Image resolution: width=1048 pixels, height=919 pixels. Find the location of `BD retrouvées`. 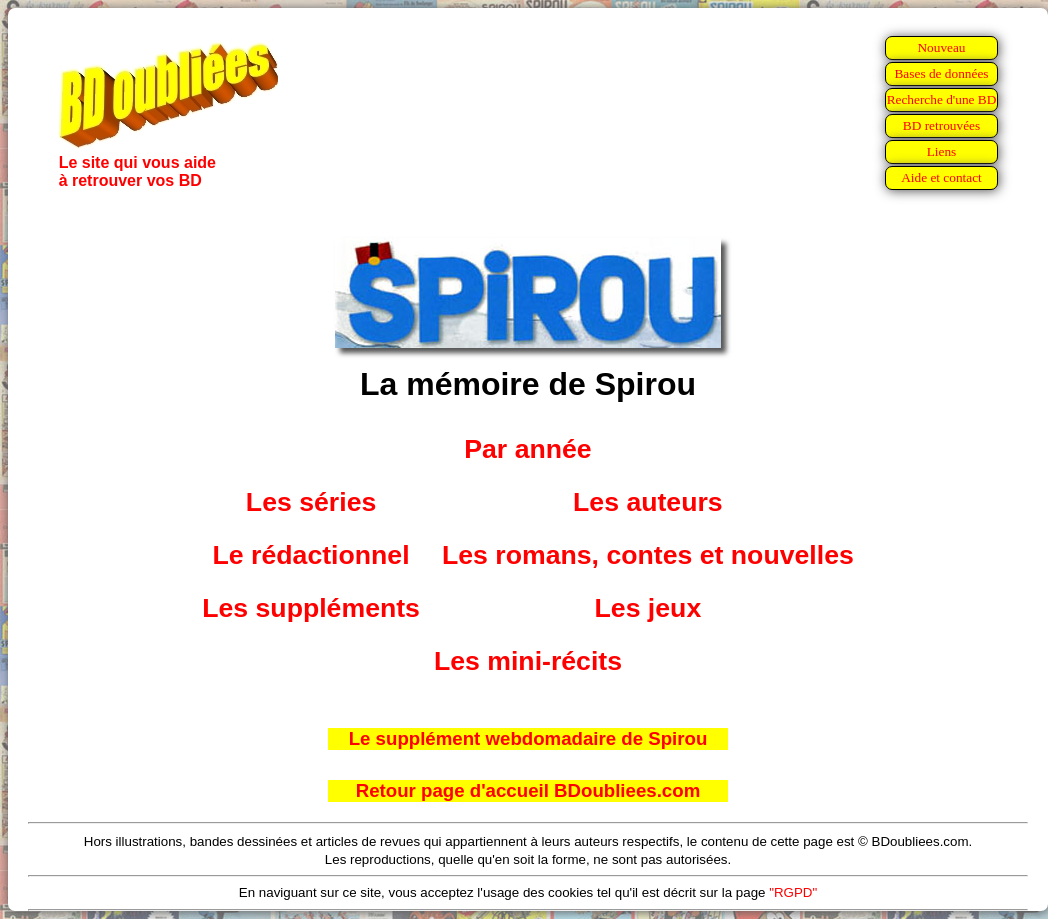

BD retrouvées is located at coordinates (941, 125).